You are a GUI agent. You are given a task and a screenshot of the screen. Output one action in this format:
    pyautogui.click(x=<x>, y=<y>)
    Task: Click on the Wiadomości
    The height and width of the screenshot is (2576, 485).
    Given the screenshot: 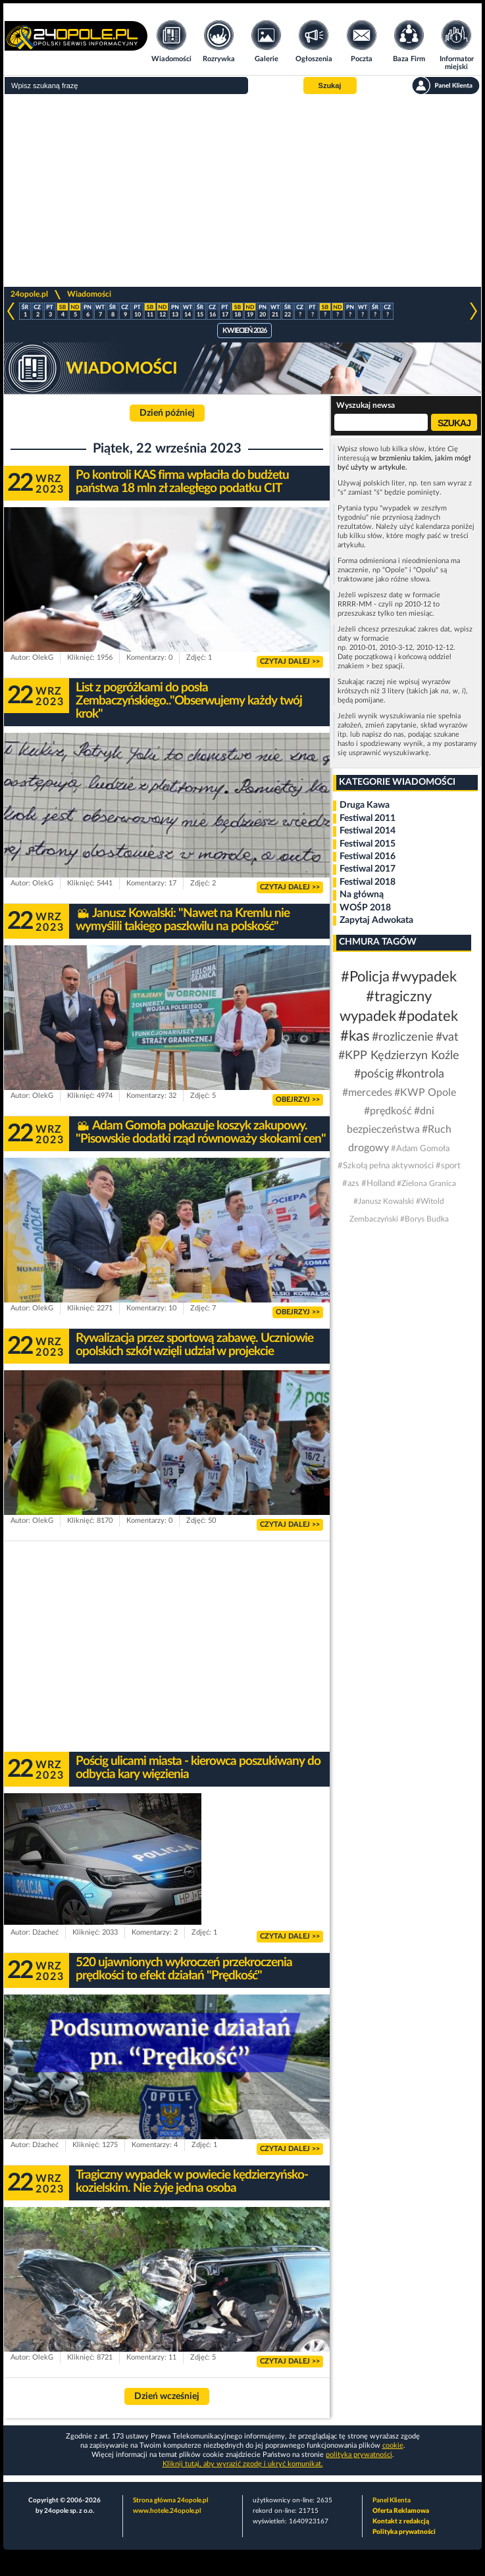 What is the action you would take?
    pyautogui.click(x=89, y=294)
    